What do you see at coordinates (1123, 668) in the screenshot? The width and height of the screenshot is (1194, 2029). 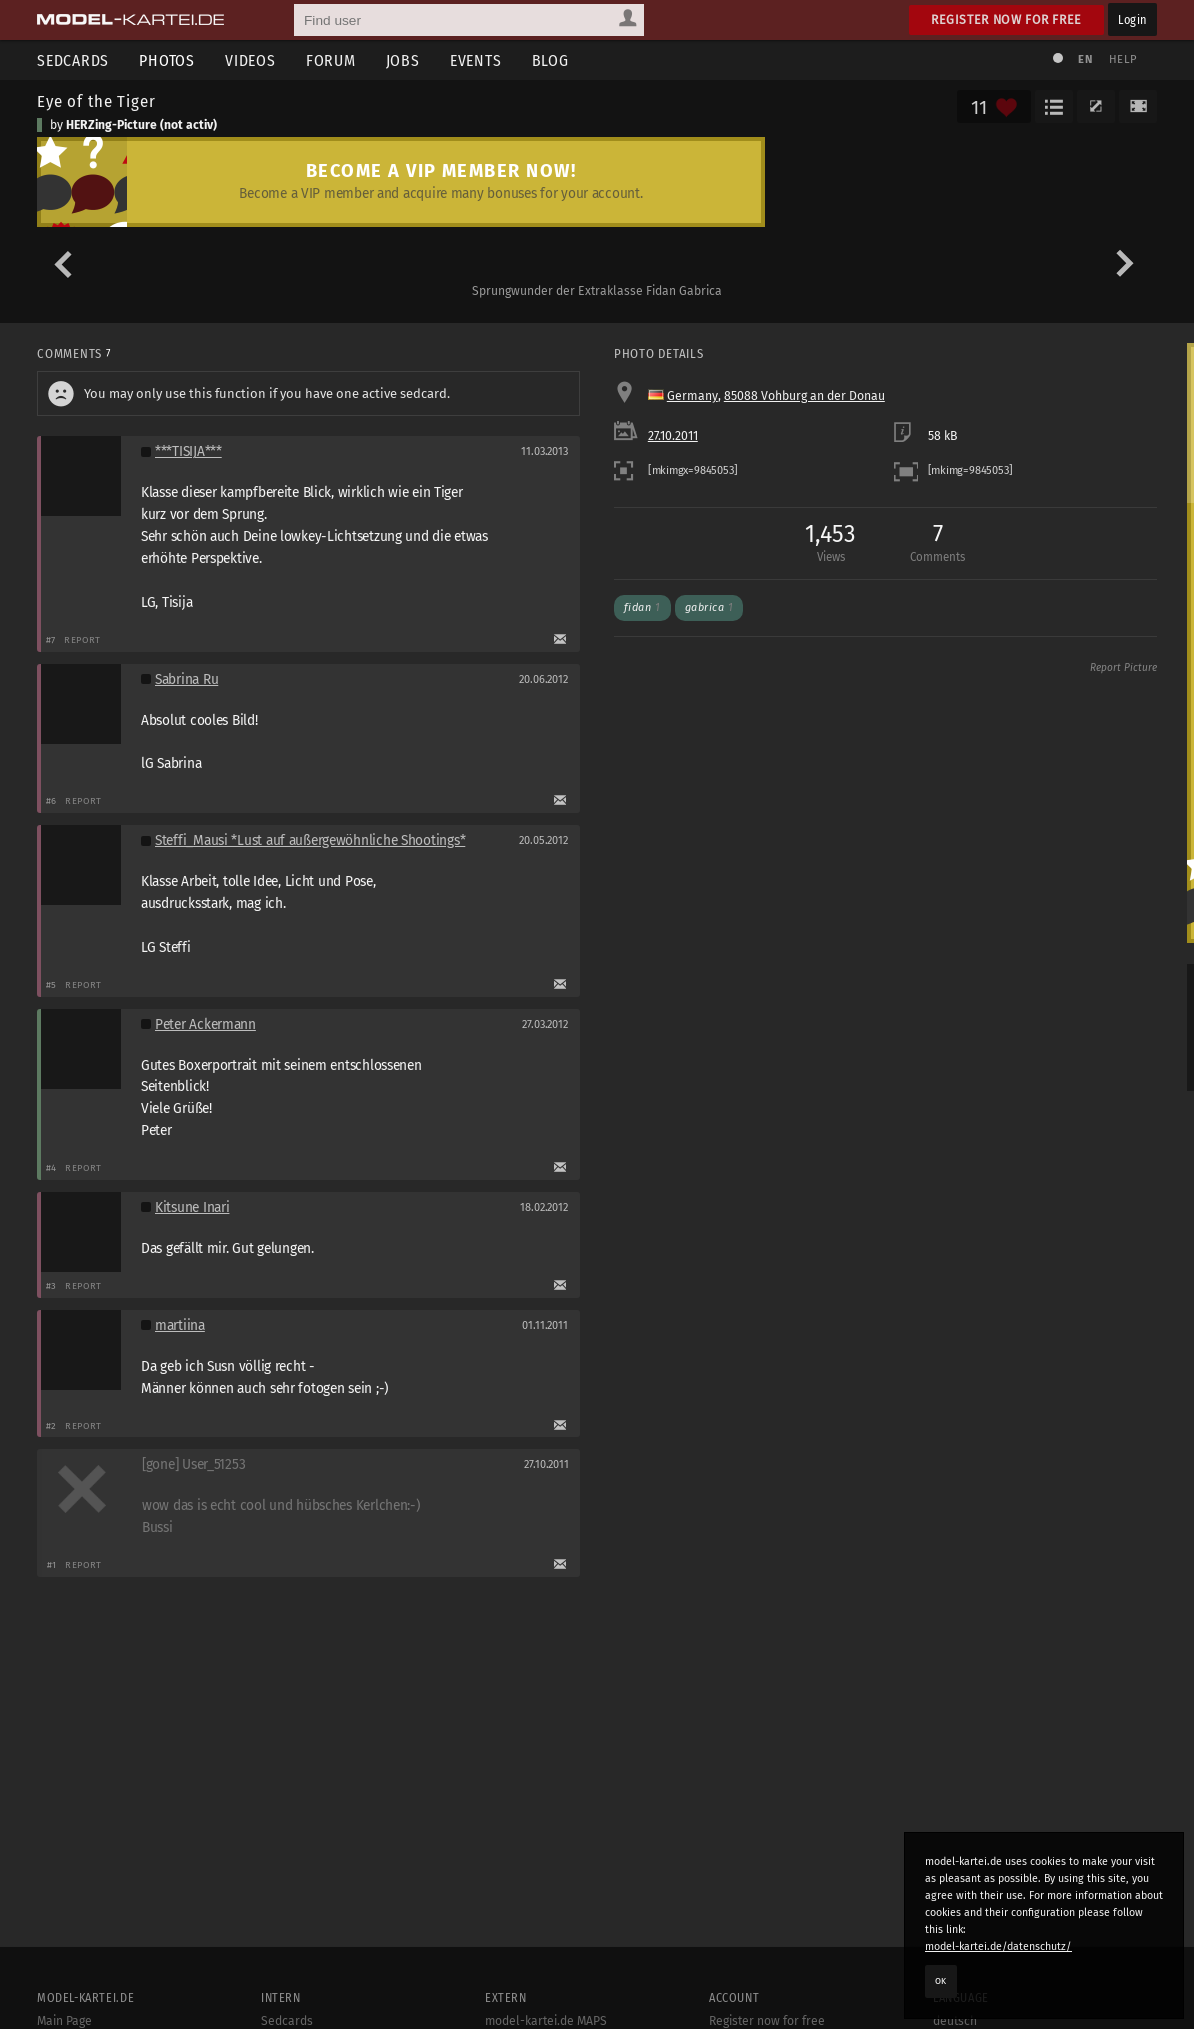 I see `Report Picture` at bounding box center [1123, 668].